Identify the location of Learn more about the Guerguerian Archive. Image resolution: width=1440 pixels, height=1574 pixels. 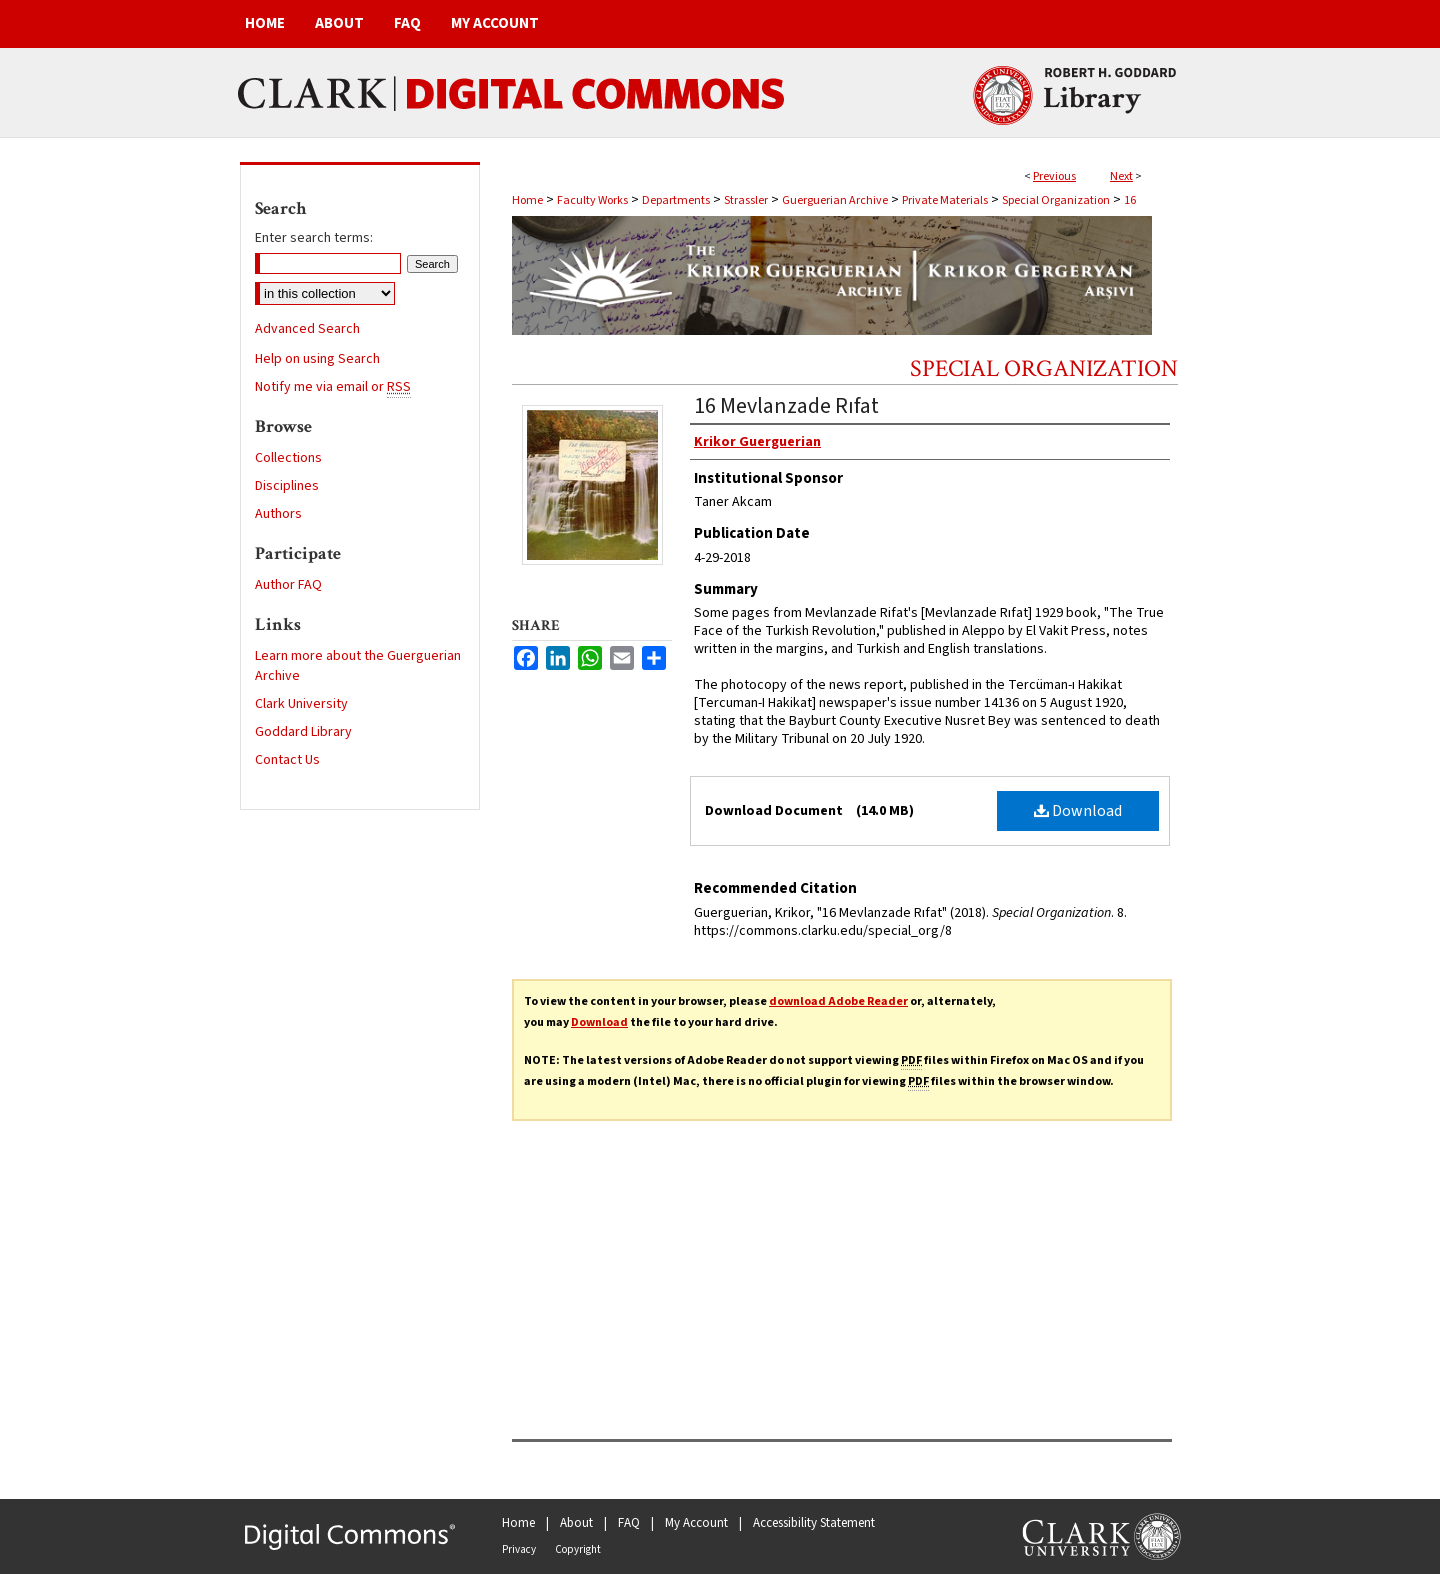
(358, 666).